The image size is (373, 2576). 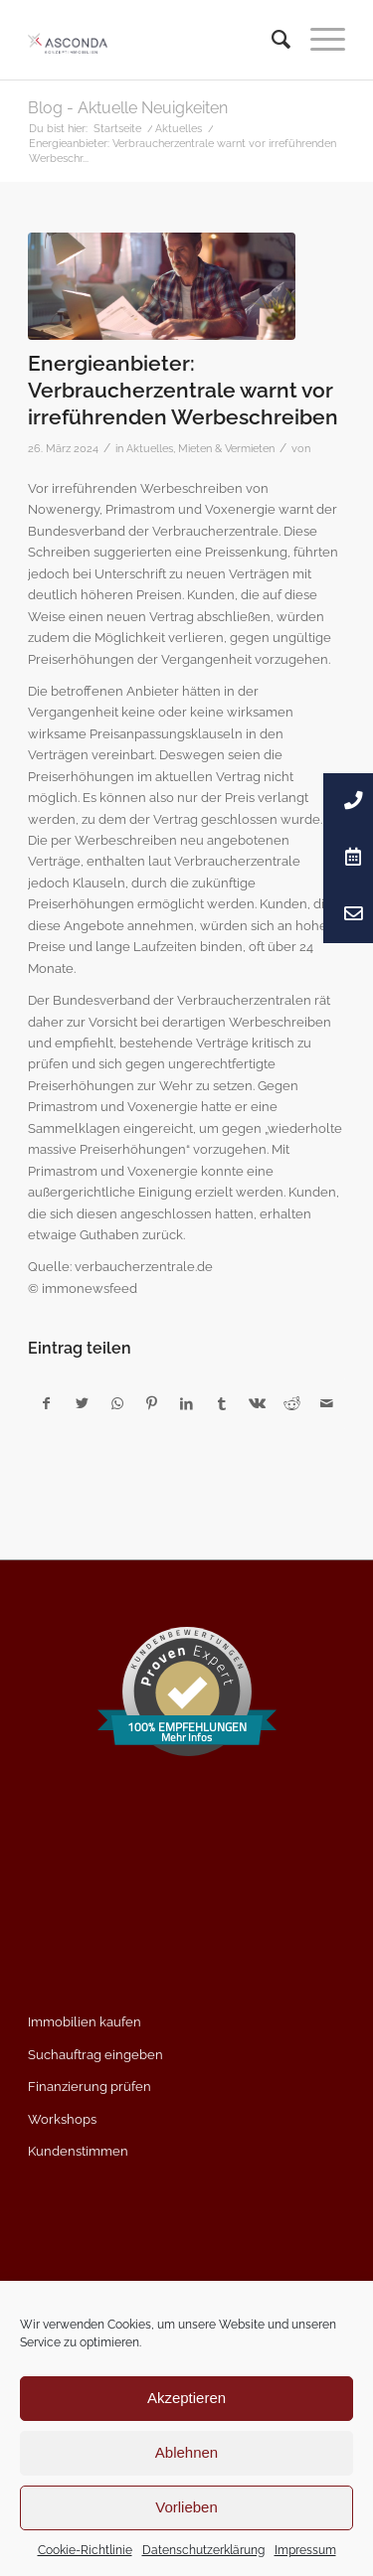 What do you see at coordinates (186, 2397) in the screenshot?
I see `Akzeptieren` at bounding box center [186, 2397].